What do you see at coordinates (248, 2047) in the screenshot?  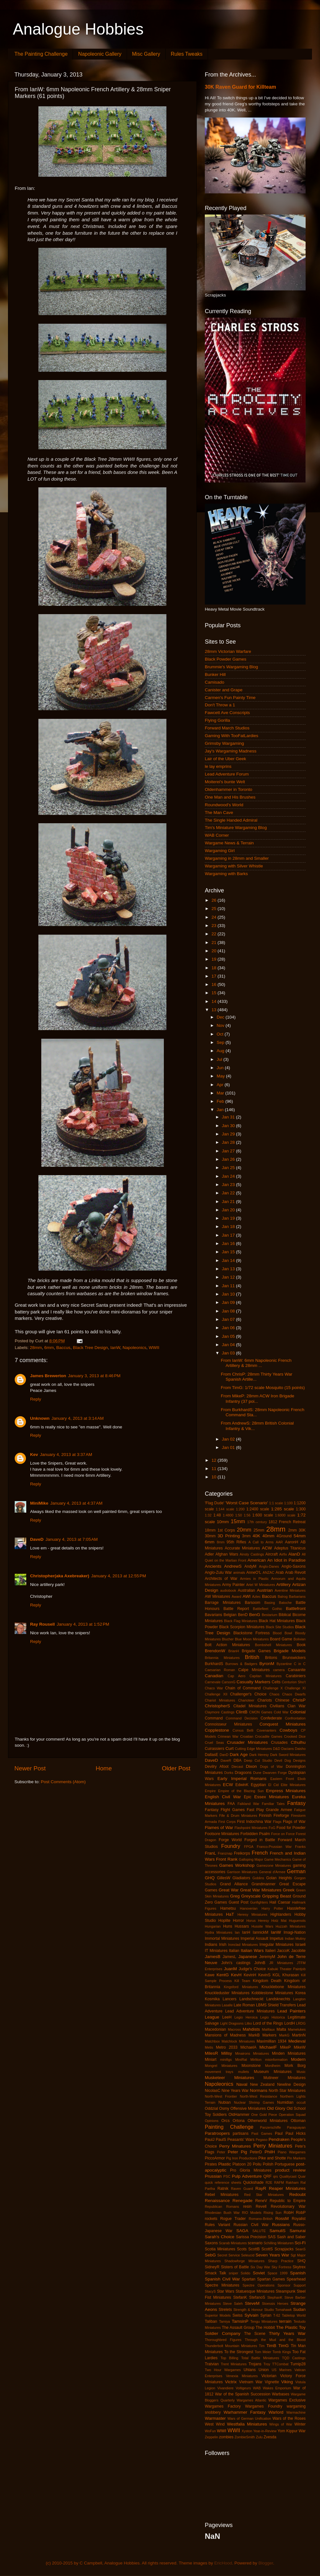 I see `MichaelA` at bounding box center [248, 2047].